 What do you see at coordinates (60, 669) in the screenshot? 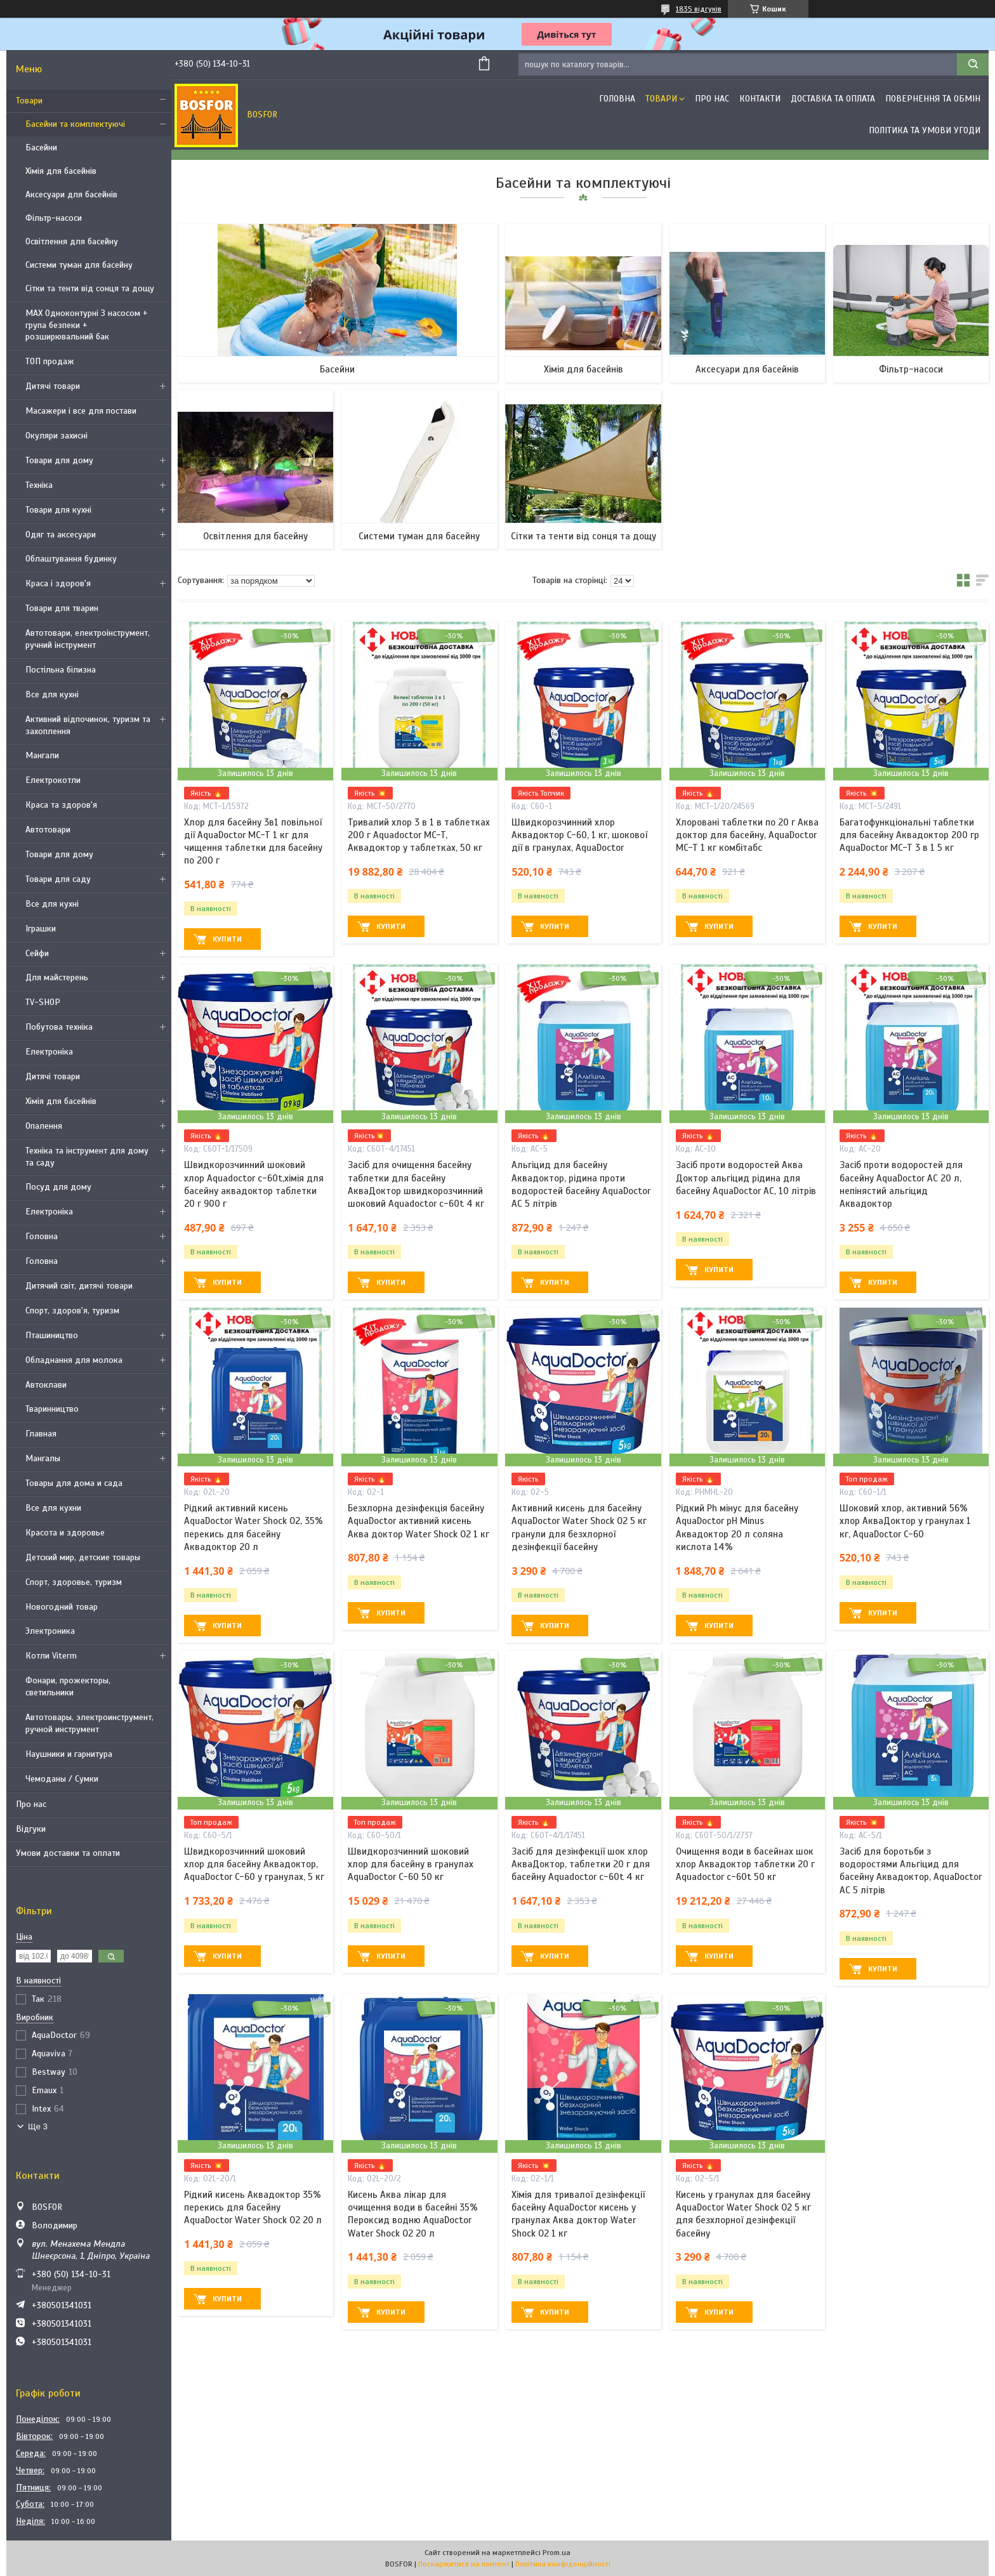
I see `Постільна білизна` at bounding box center [60, 669].